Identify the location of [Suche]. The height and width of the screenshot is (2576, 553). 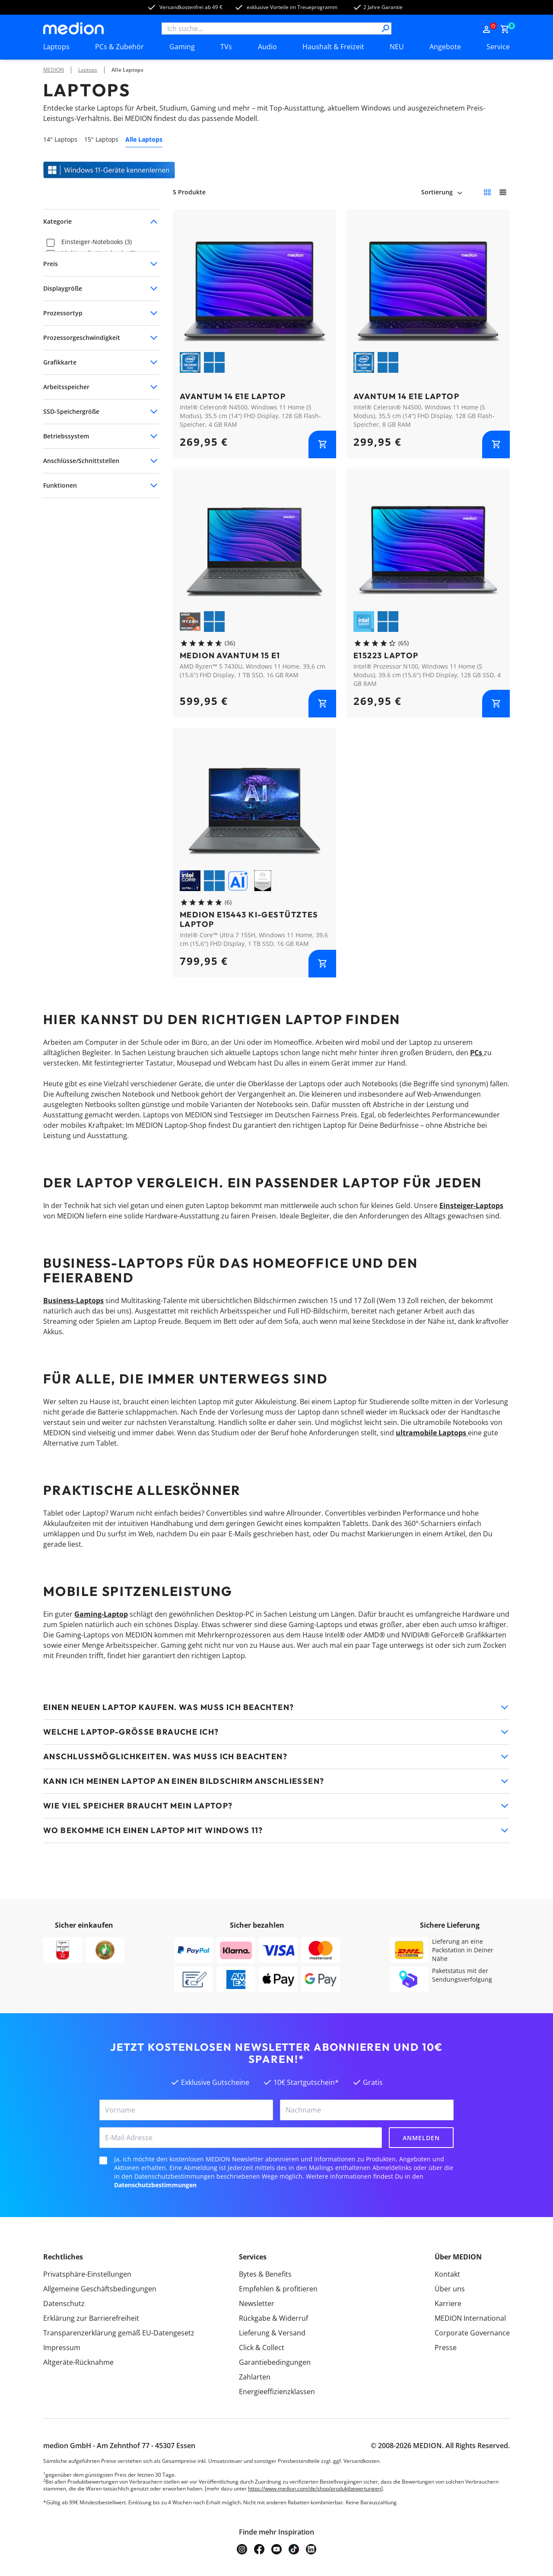
(385, 28).